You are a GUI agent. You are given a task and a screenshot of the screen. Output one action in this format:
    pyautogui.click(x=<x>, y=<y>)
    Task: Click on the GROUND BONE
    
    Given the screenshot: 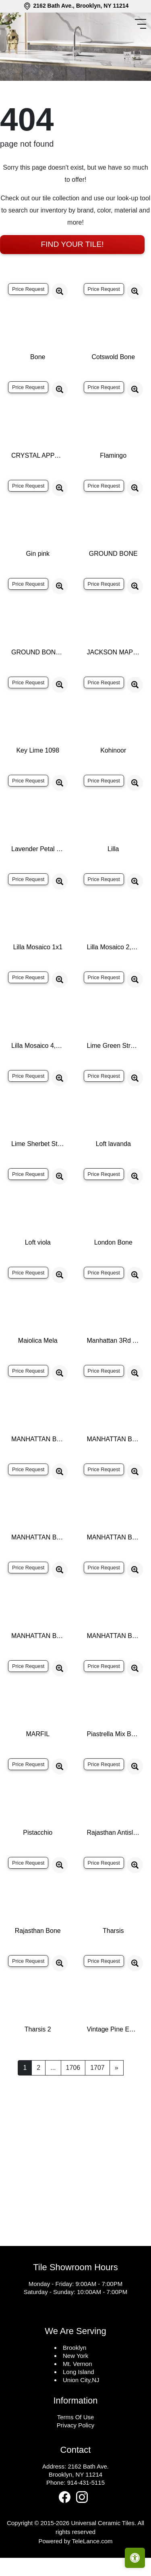 What is the action you would take?
    pyautogui.click(x=113, y=586)
    